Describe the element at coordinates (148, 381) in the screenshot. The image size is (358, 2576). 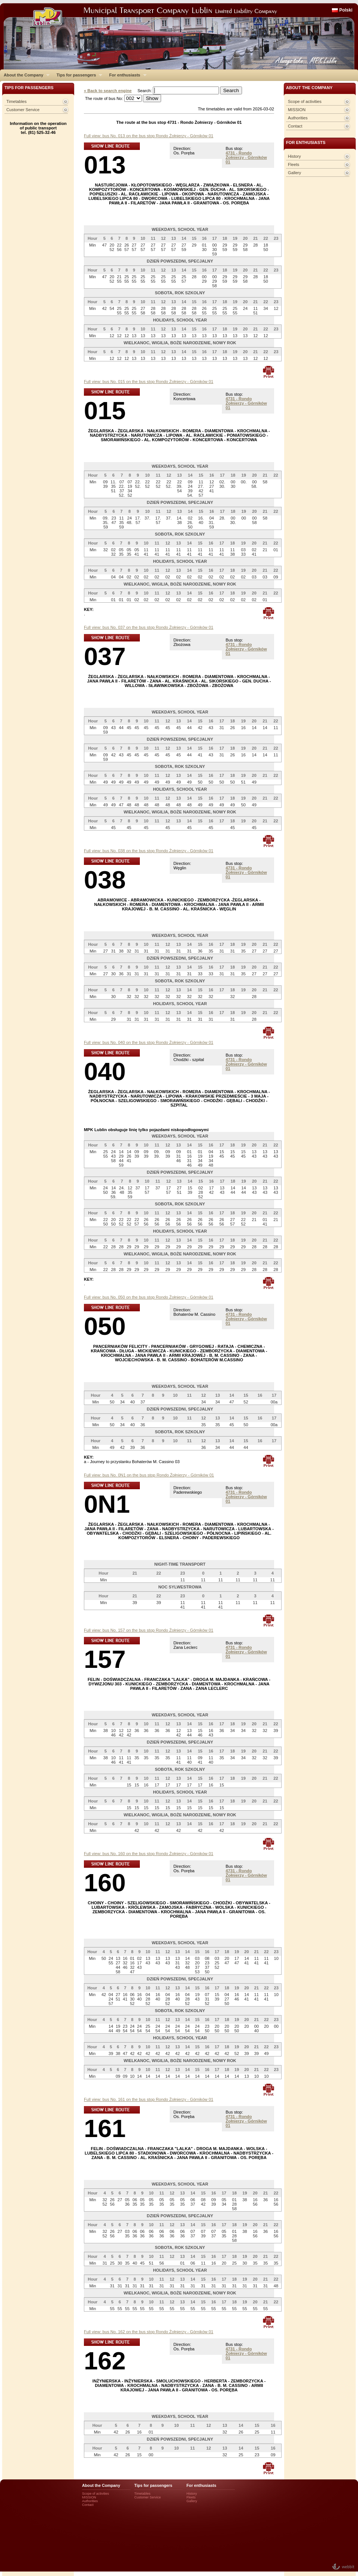
I see `Full view: bus No. 015 on the bus stop Rondo Żołnierzy - Górników 01` at that location.